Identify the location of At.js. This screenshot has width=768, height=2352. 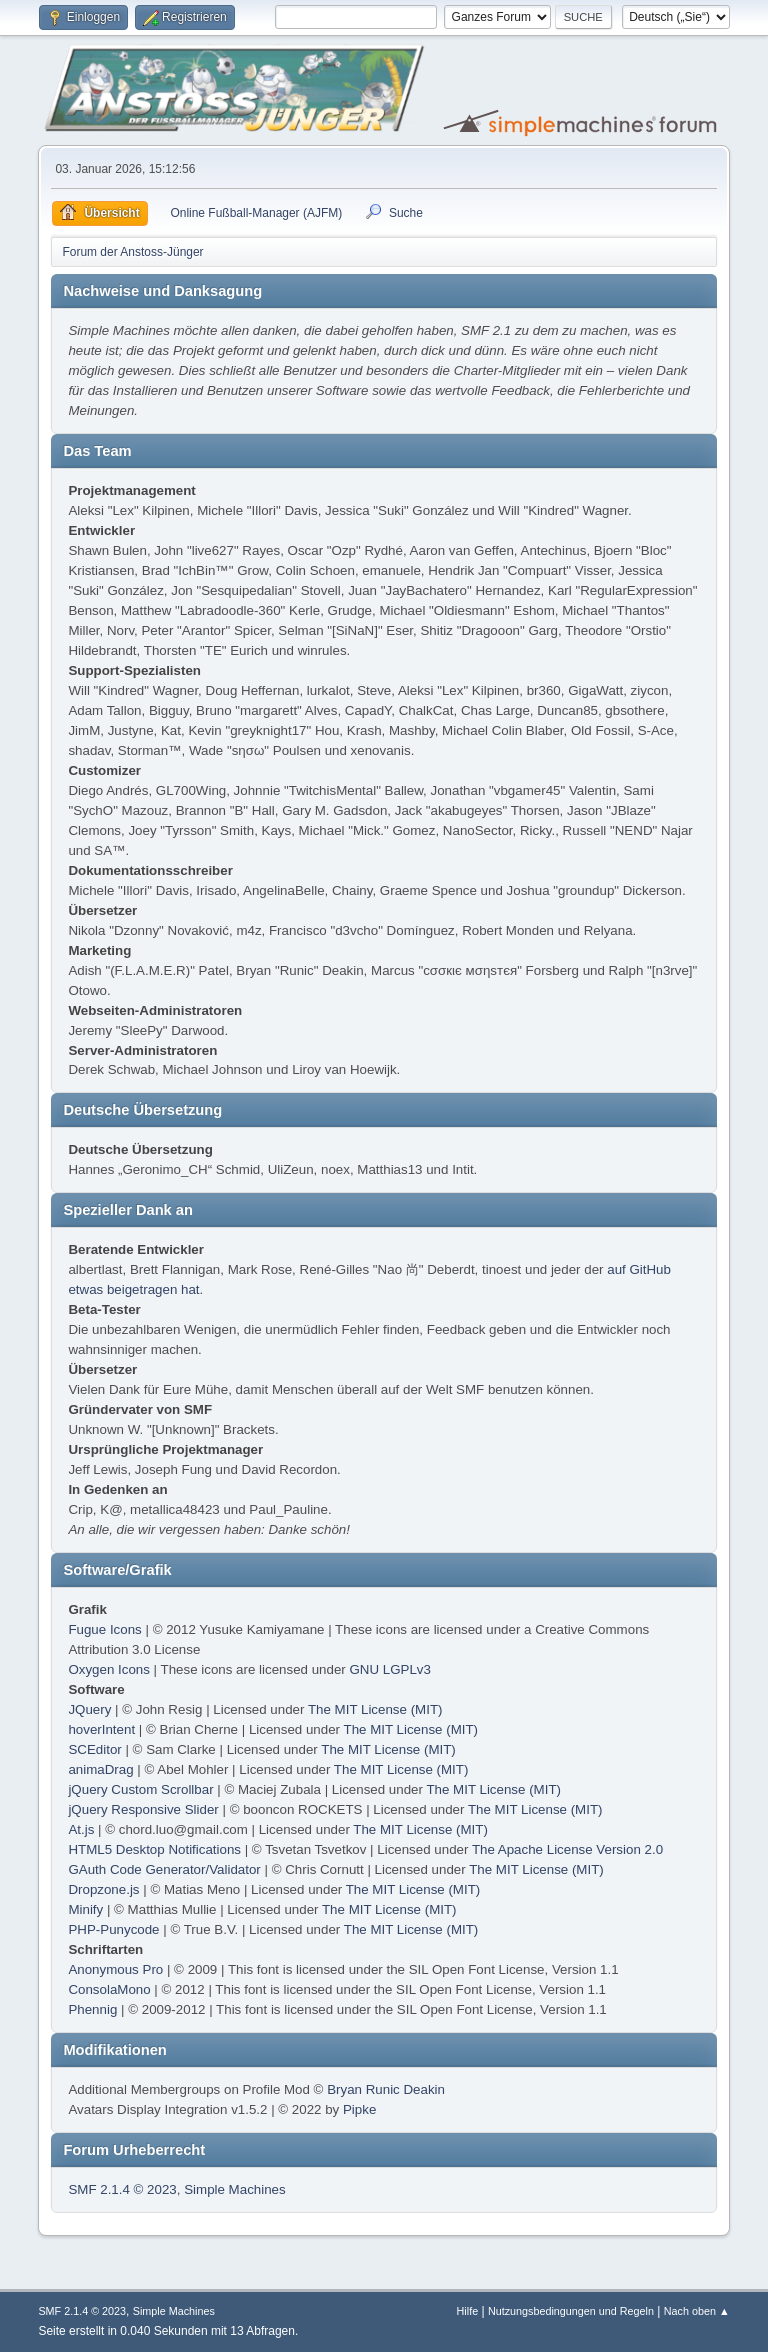
(81, 1829).